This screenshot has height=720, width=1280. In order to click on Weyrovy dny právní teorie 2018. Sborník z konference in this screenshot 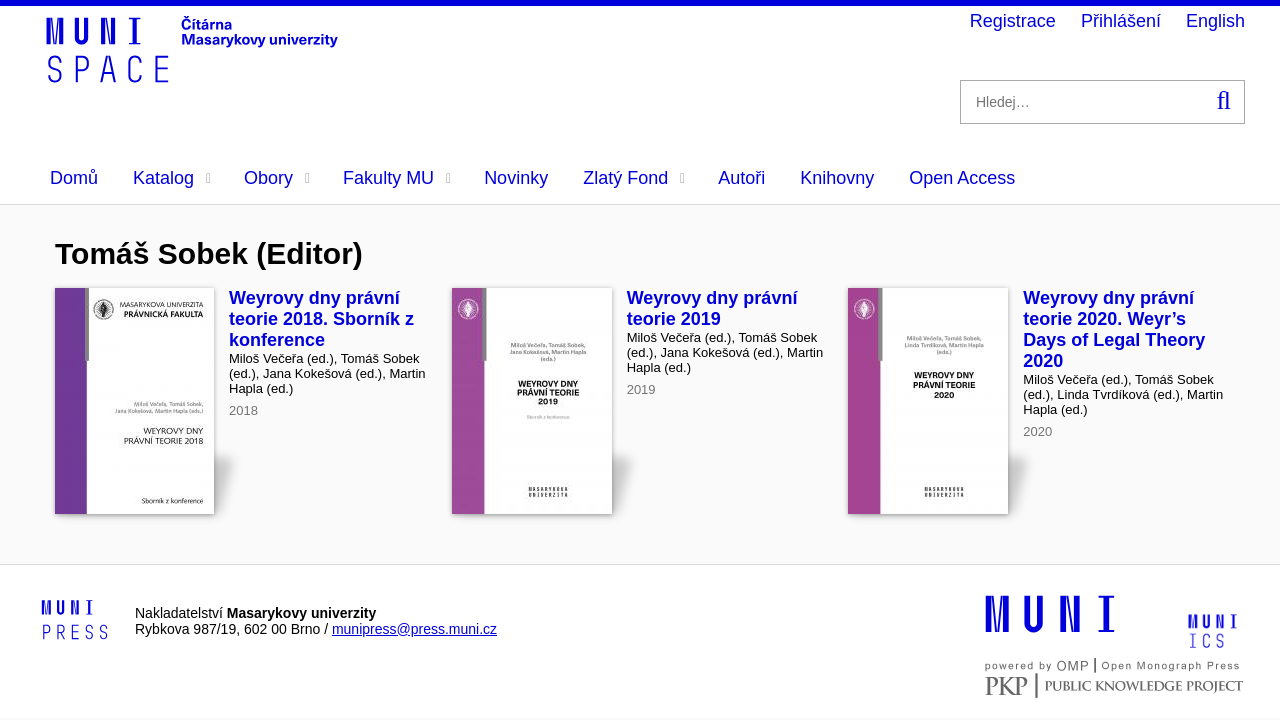, I will do `click(321, 319)`.